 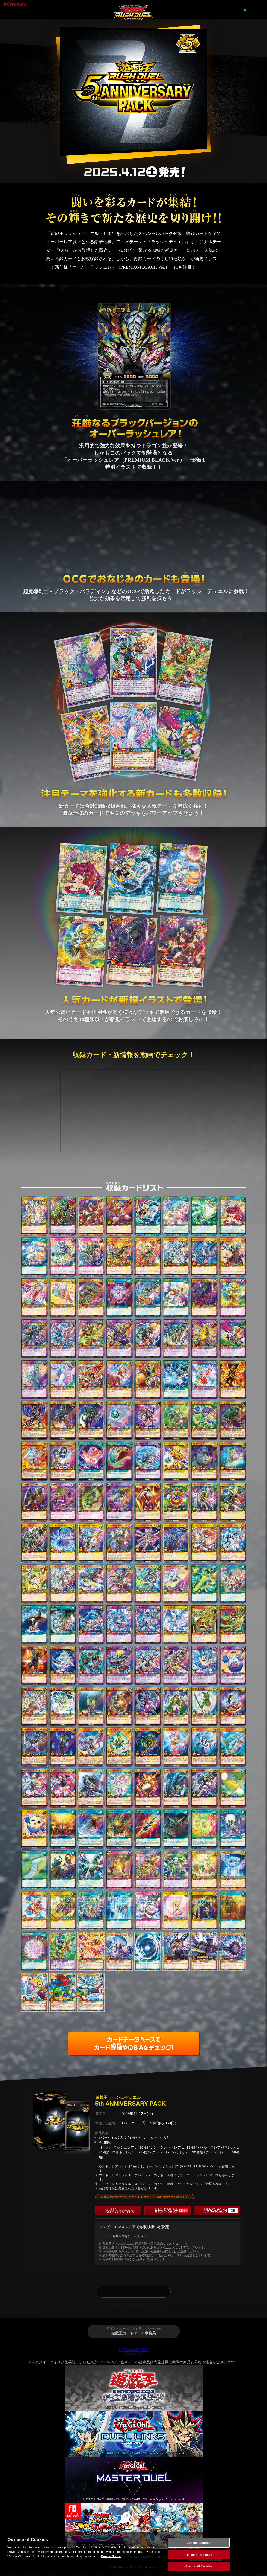 What do you see at coordinates (91, 1665) in the screenshot?
I see `魔導竜騎士－セブンスギアス` at bounding box center [91, 1665].